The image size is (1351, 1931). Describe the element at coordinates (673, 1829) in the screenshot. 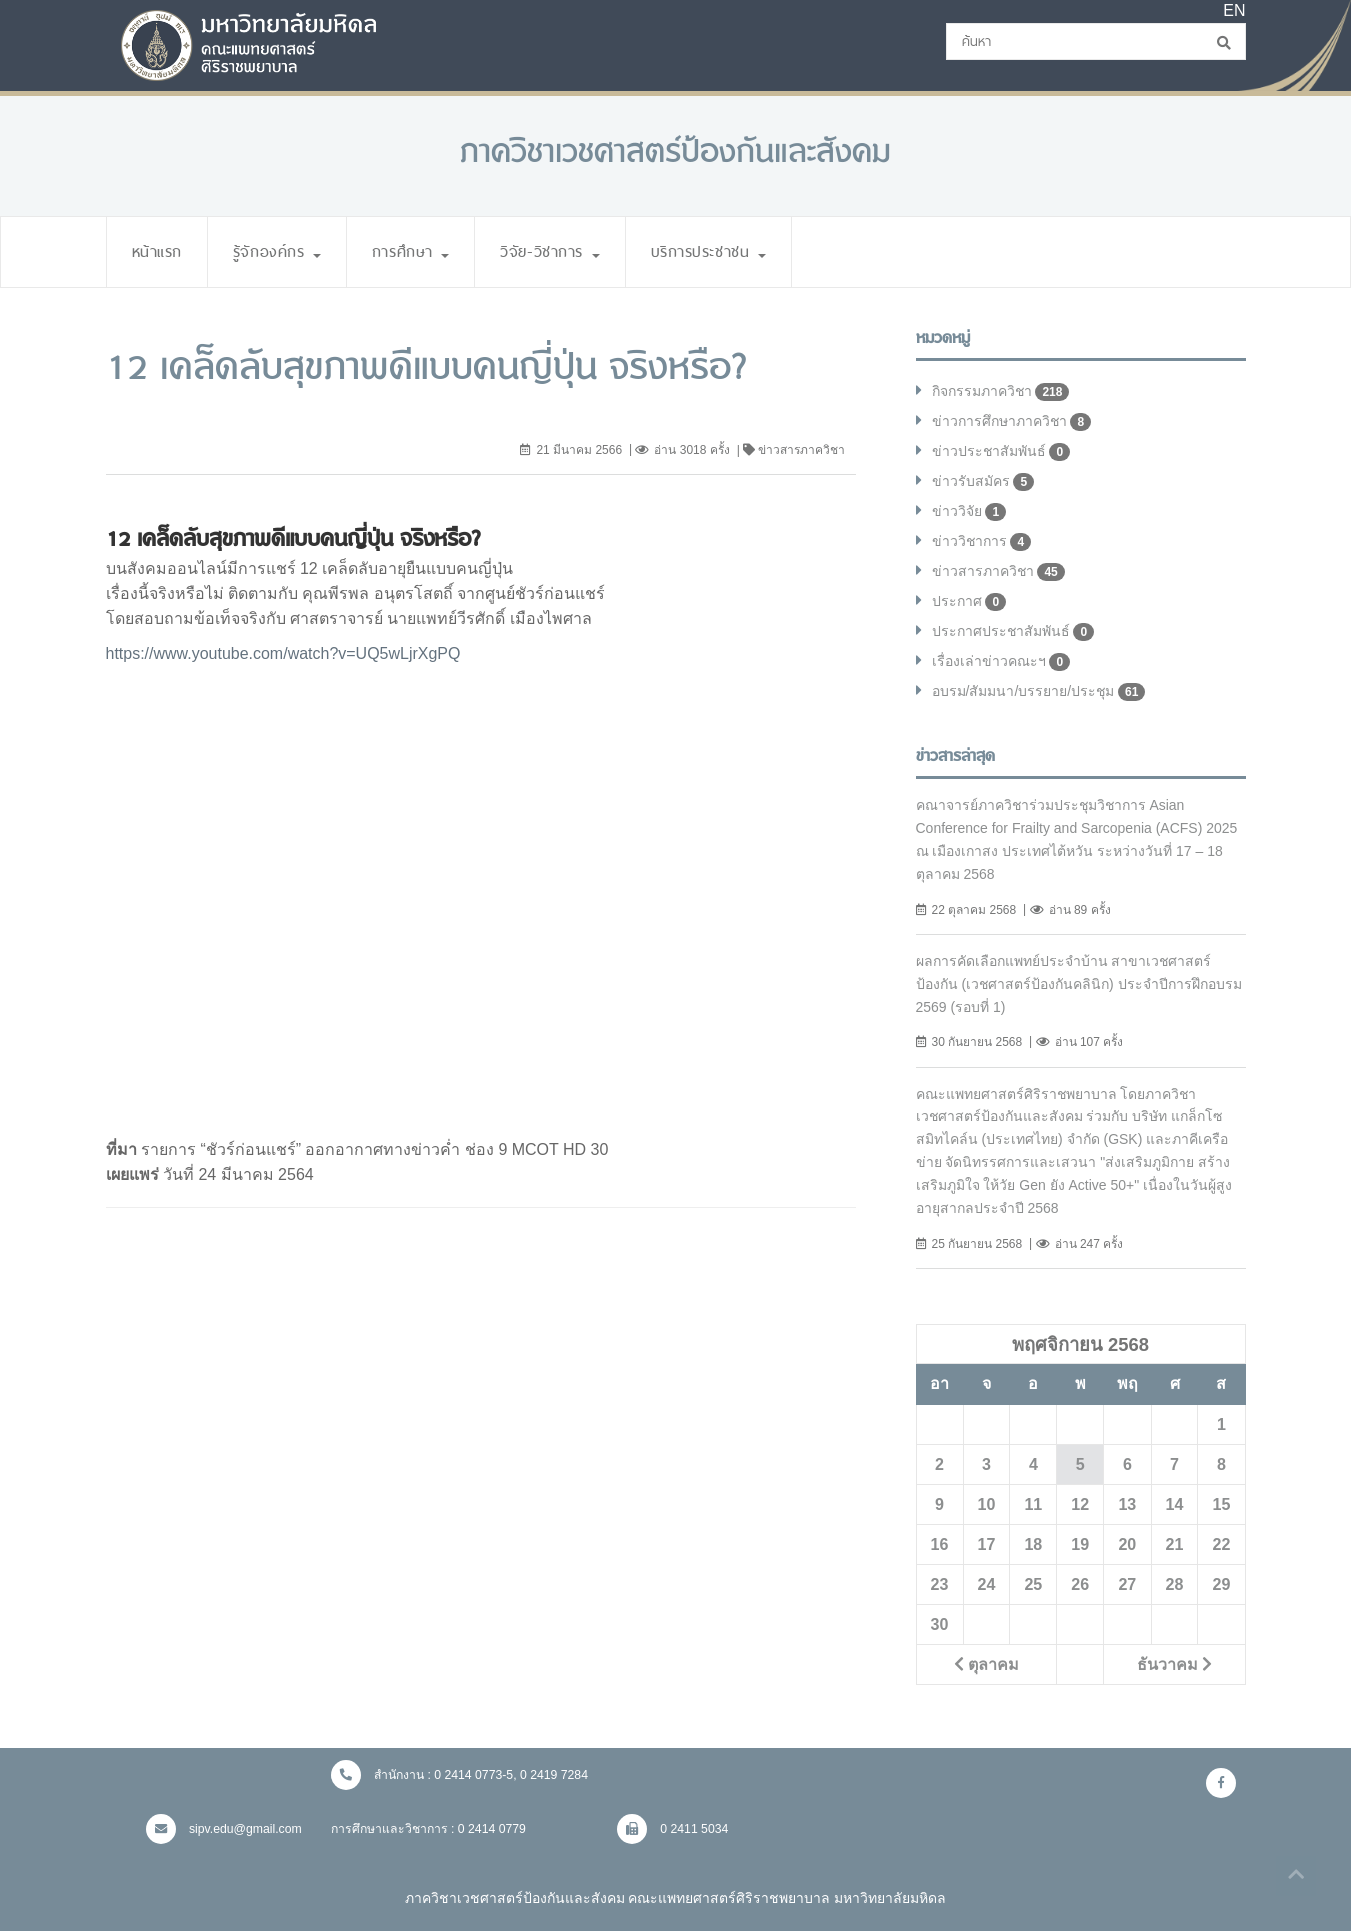

I see `0 2411 5034` at that location.